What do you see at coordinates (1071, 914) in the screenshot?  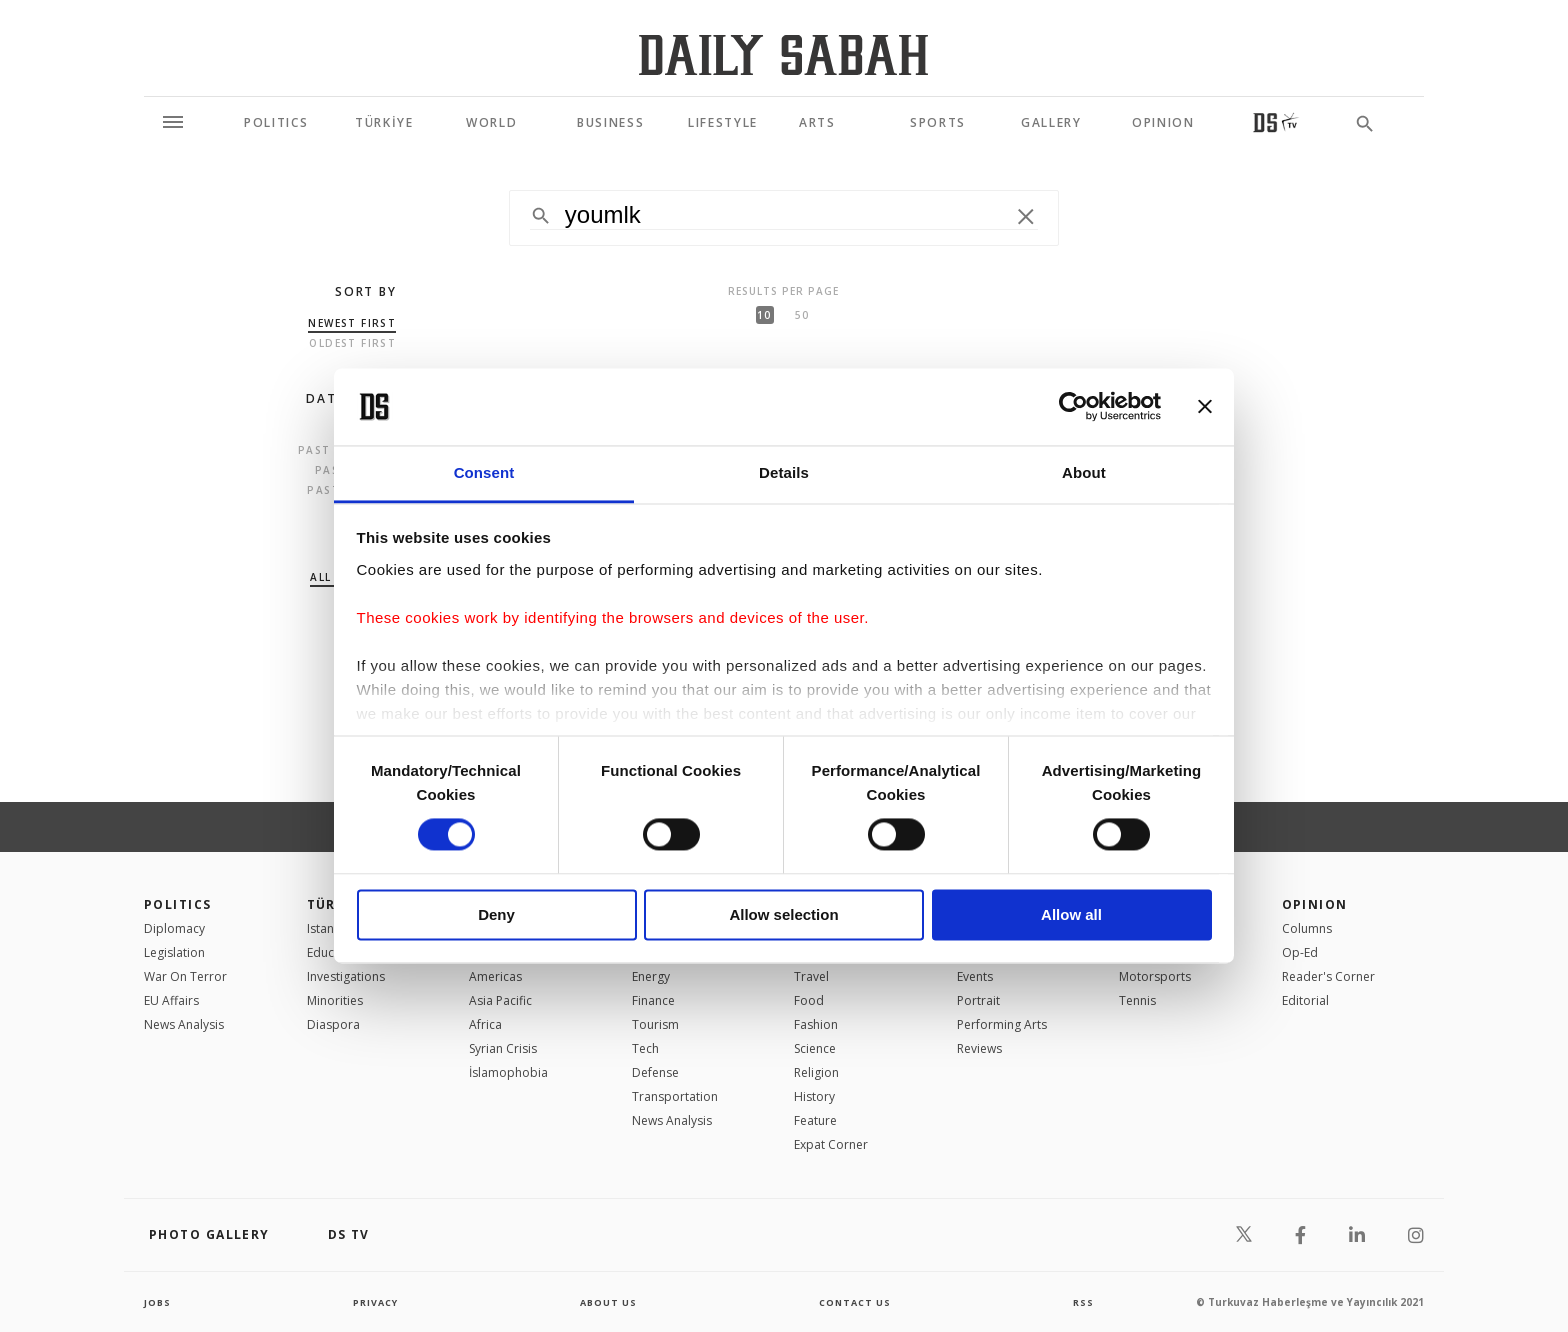 I see `Allow all` at bounding box center [1071, 914].